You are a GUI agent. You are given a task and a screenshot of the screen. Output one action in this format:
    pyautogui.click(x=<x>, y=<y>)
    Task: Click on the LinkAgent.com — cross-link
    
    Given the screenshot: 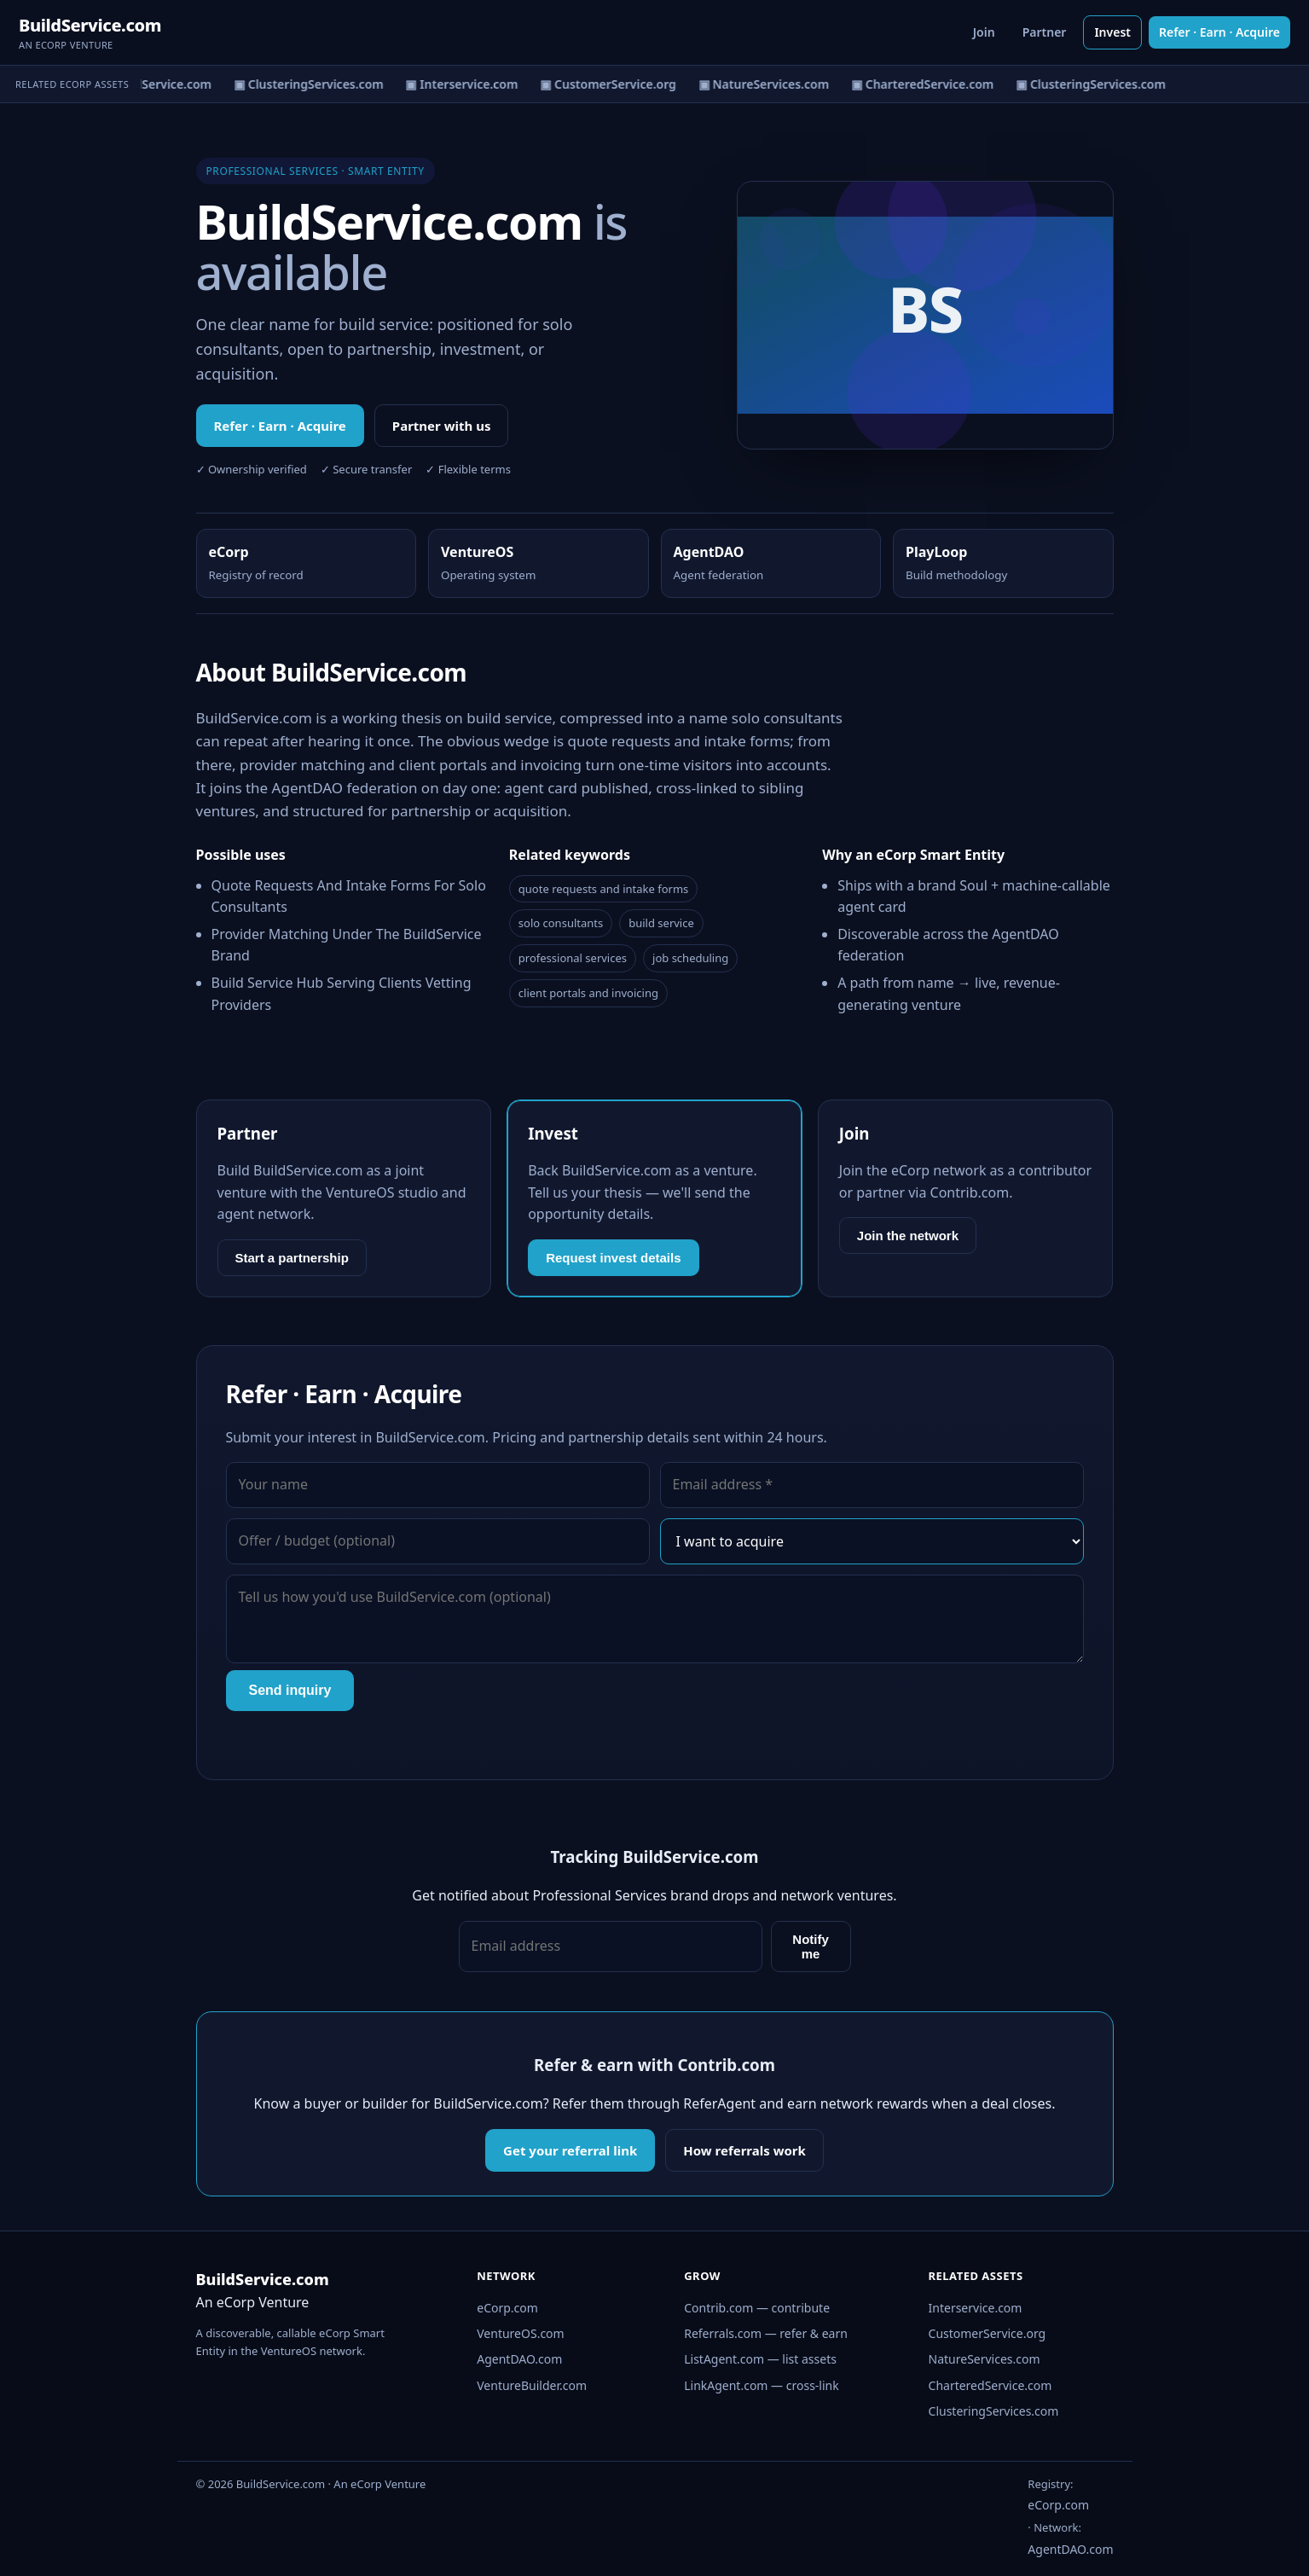 What is the action you would take?
    pyautogui.click(x=761, y=2385)
    